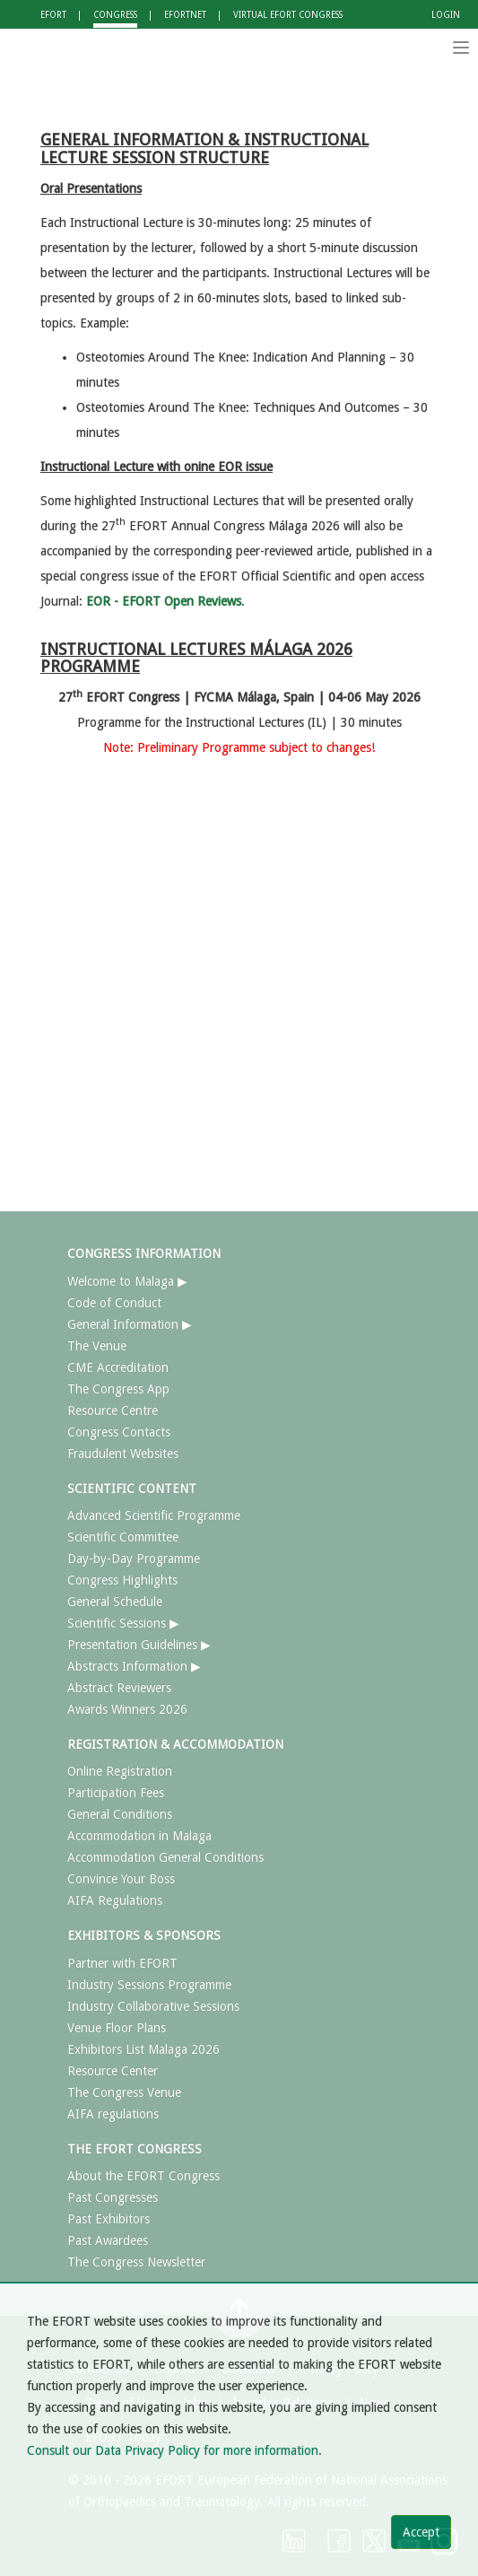  What do you see at coordinates (119, 1688) in the screenshot?
I see `Abstract Reviewers` at bounding box center [119, 1688].